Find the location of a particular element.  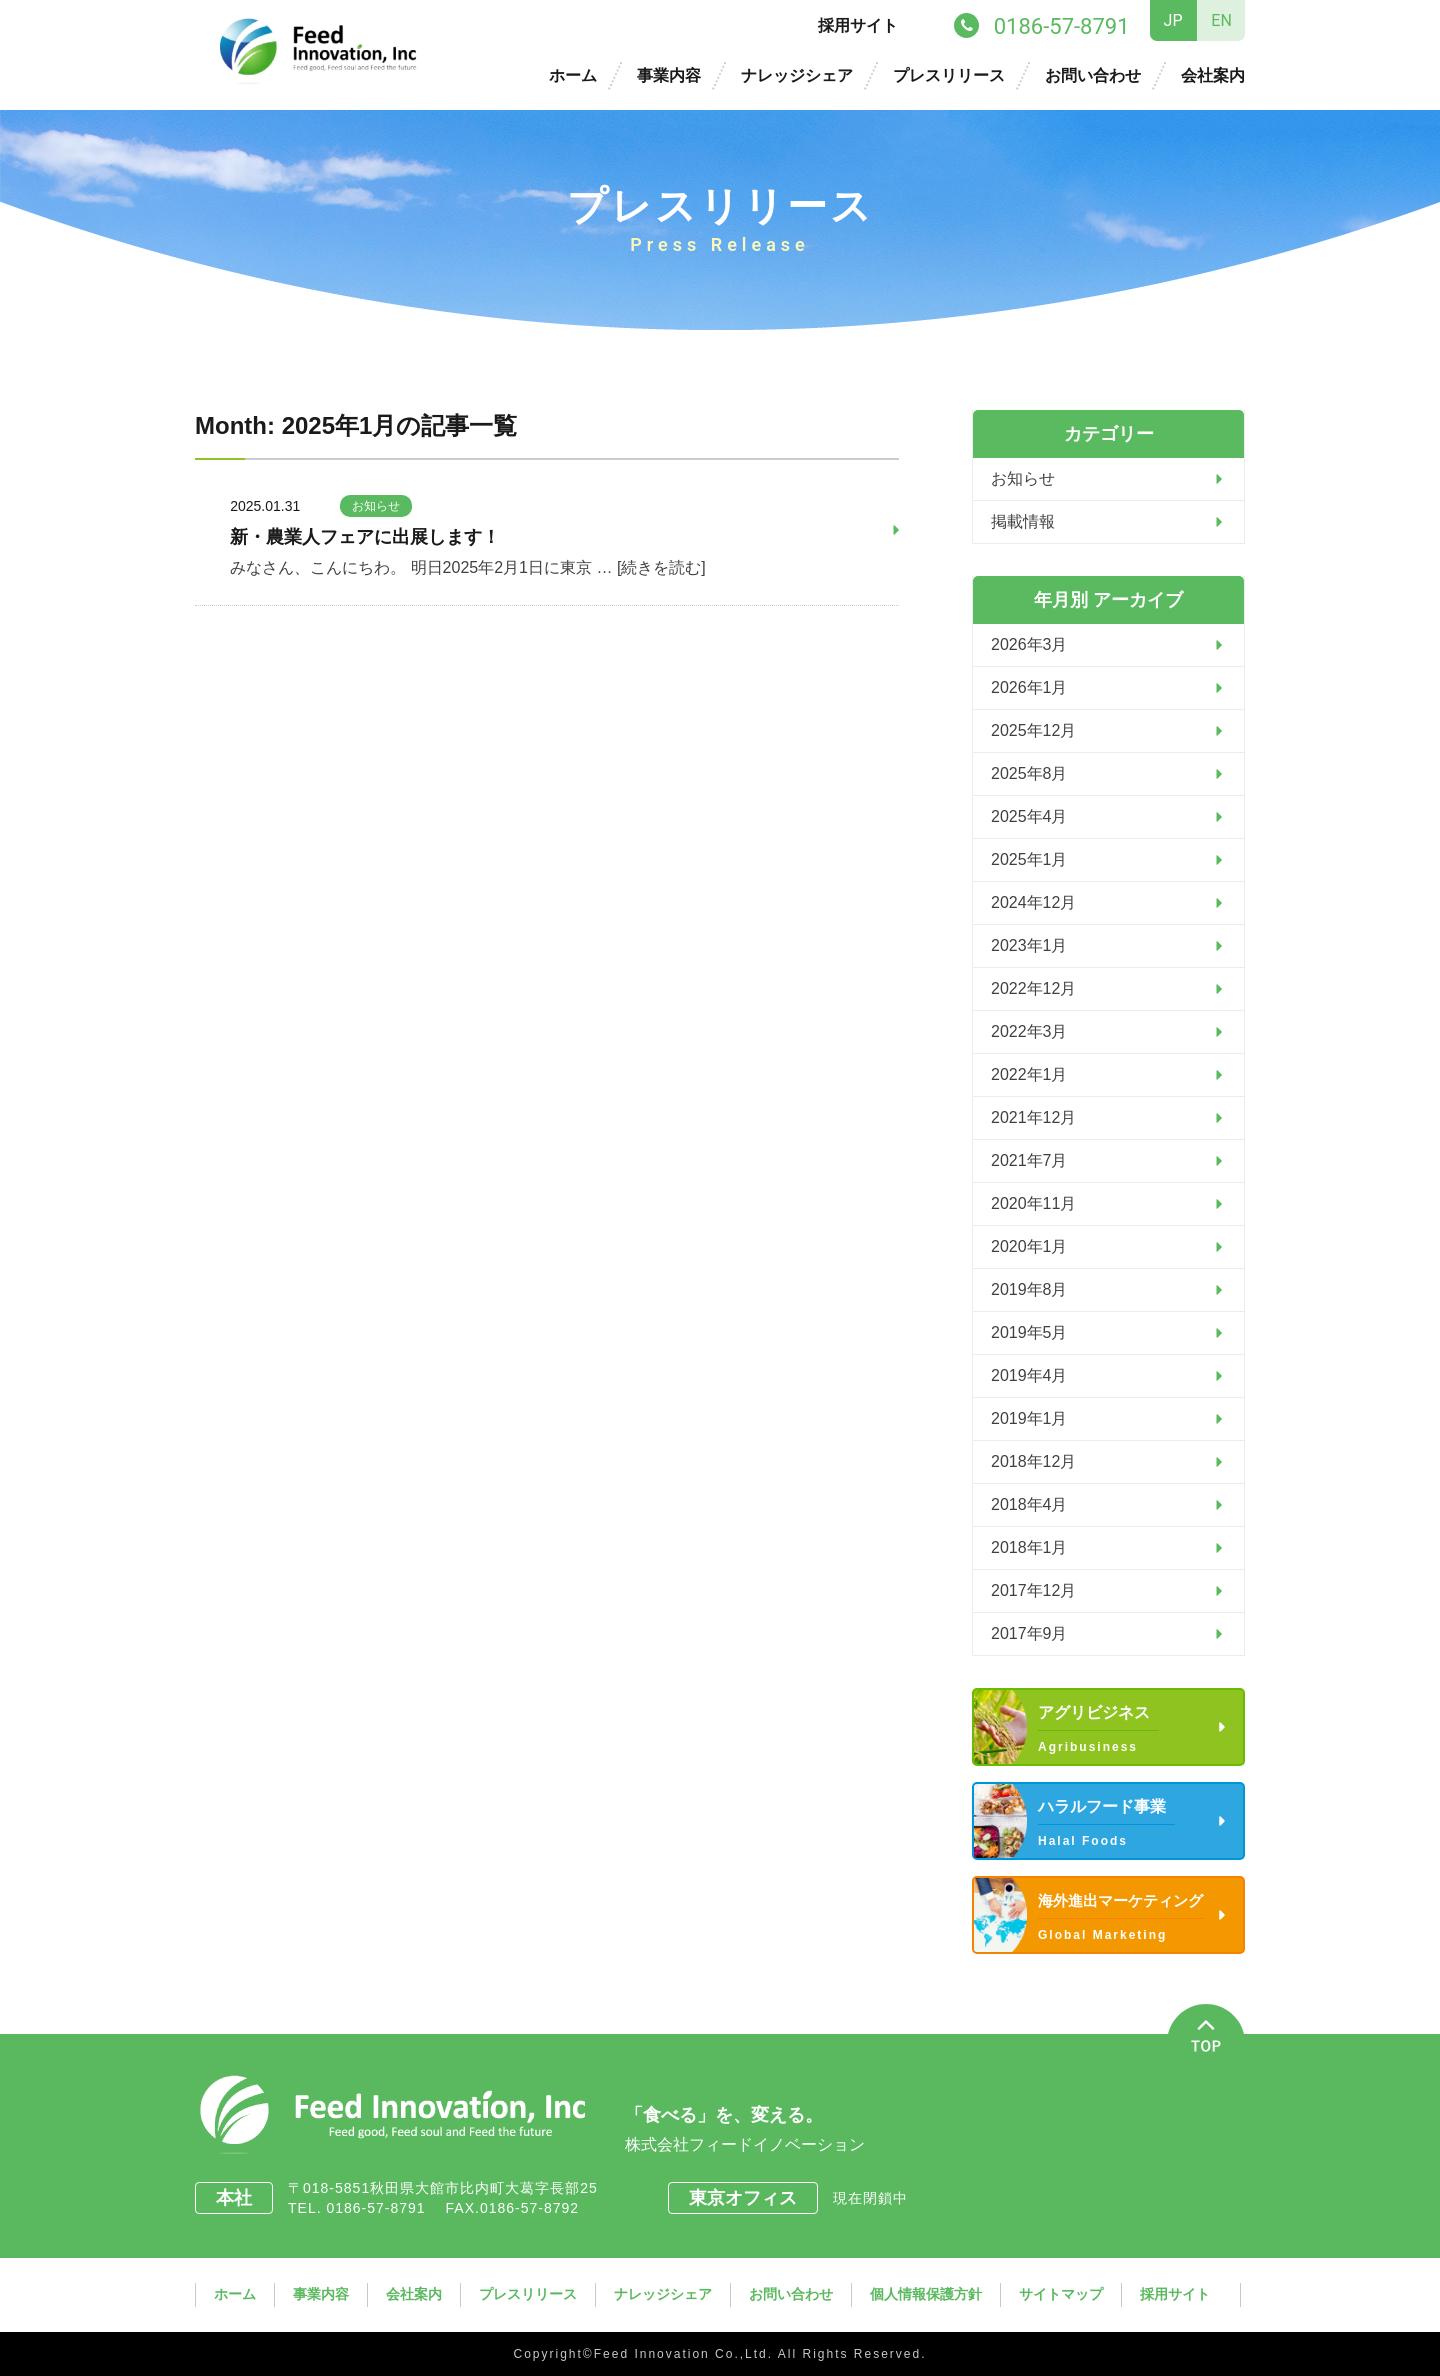

2022年12月 is located at coordinates (1033, 988).